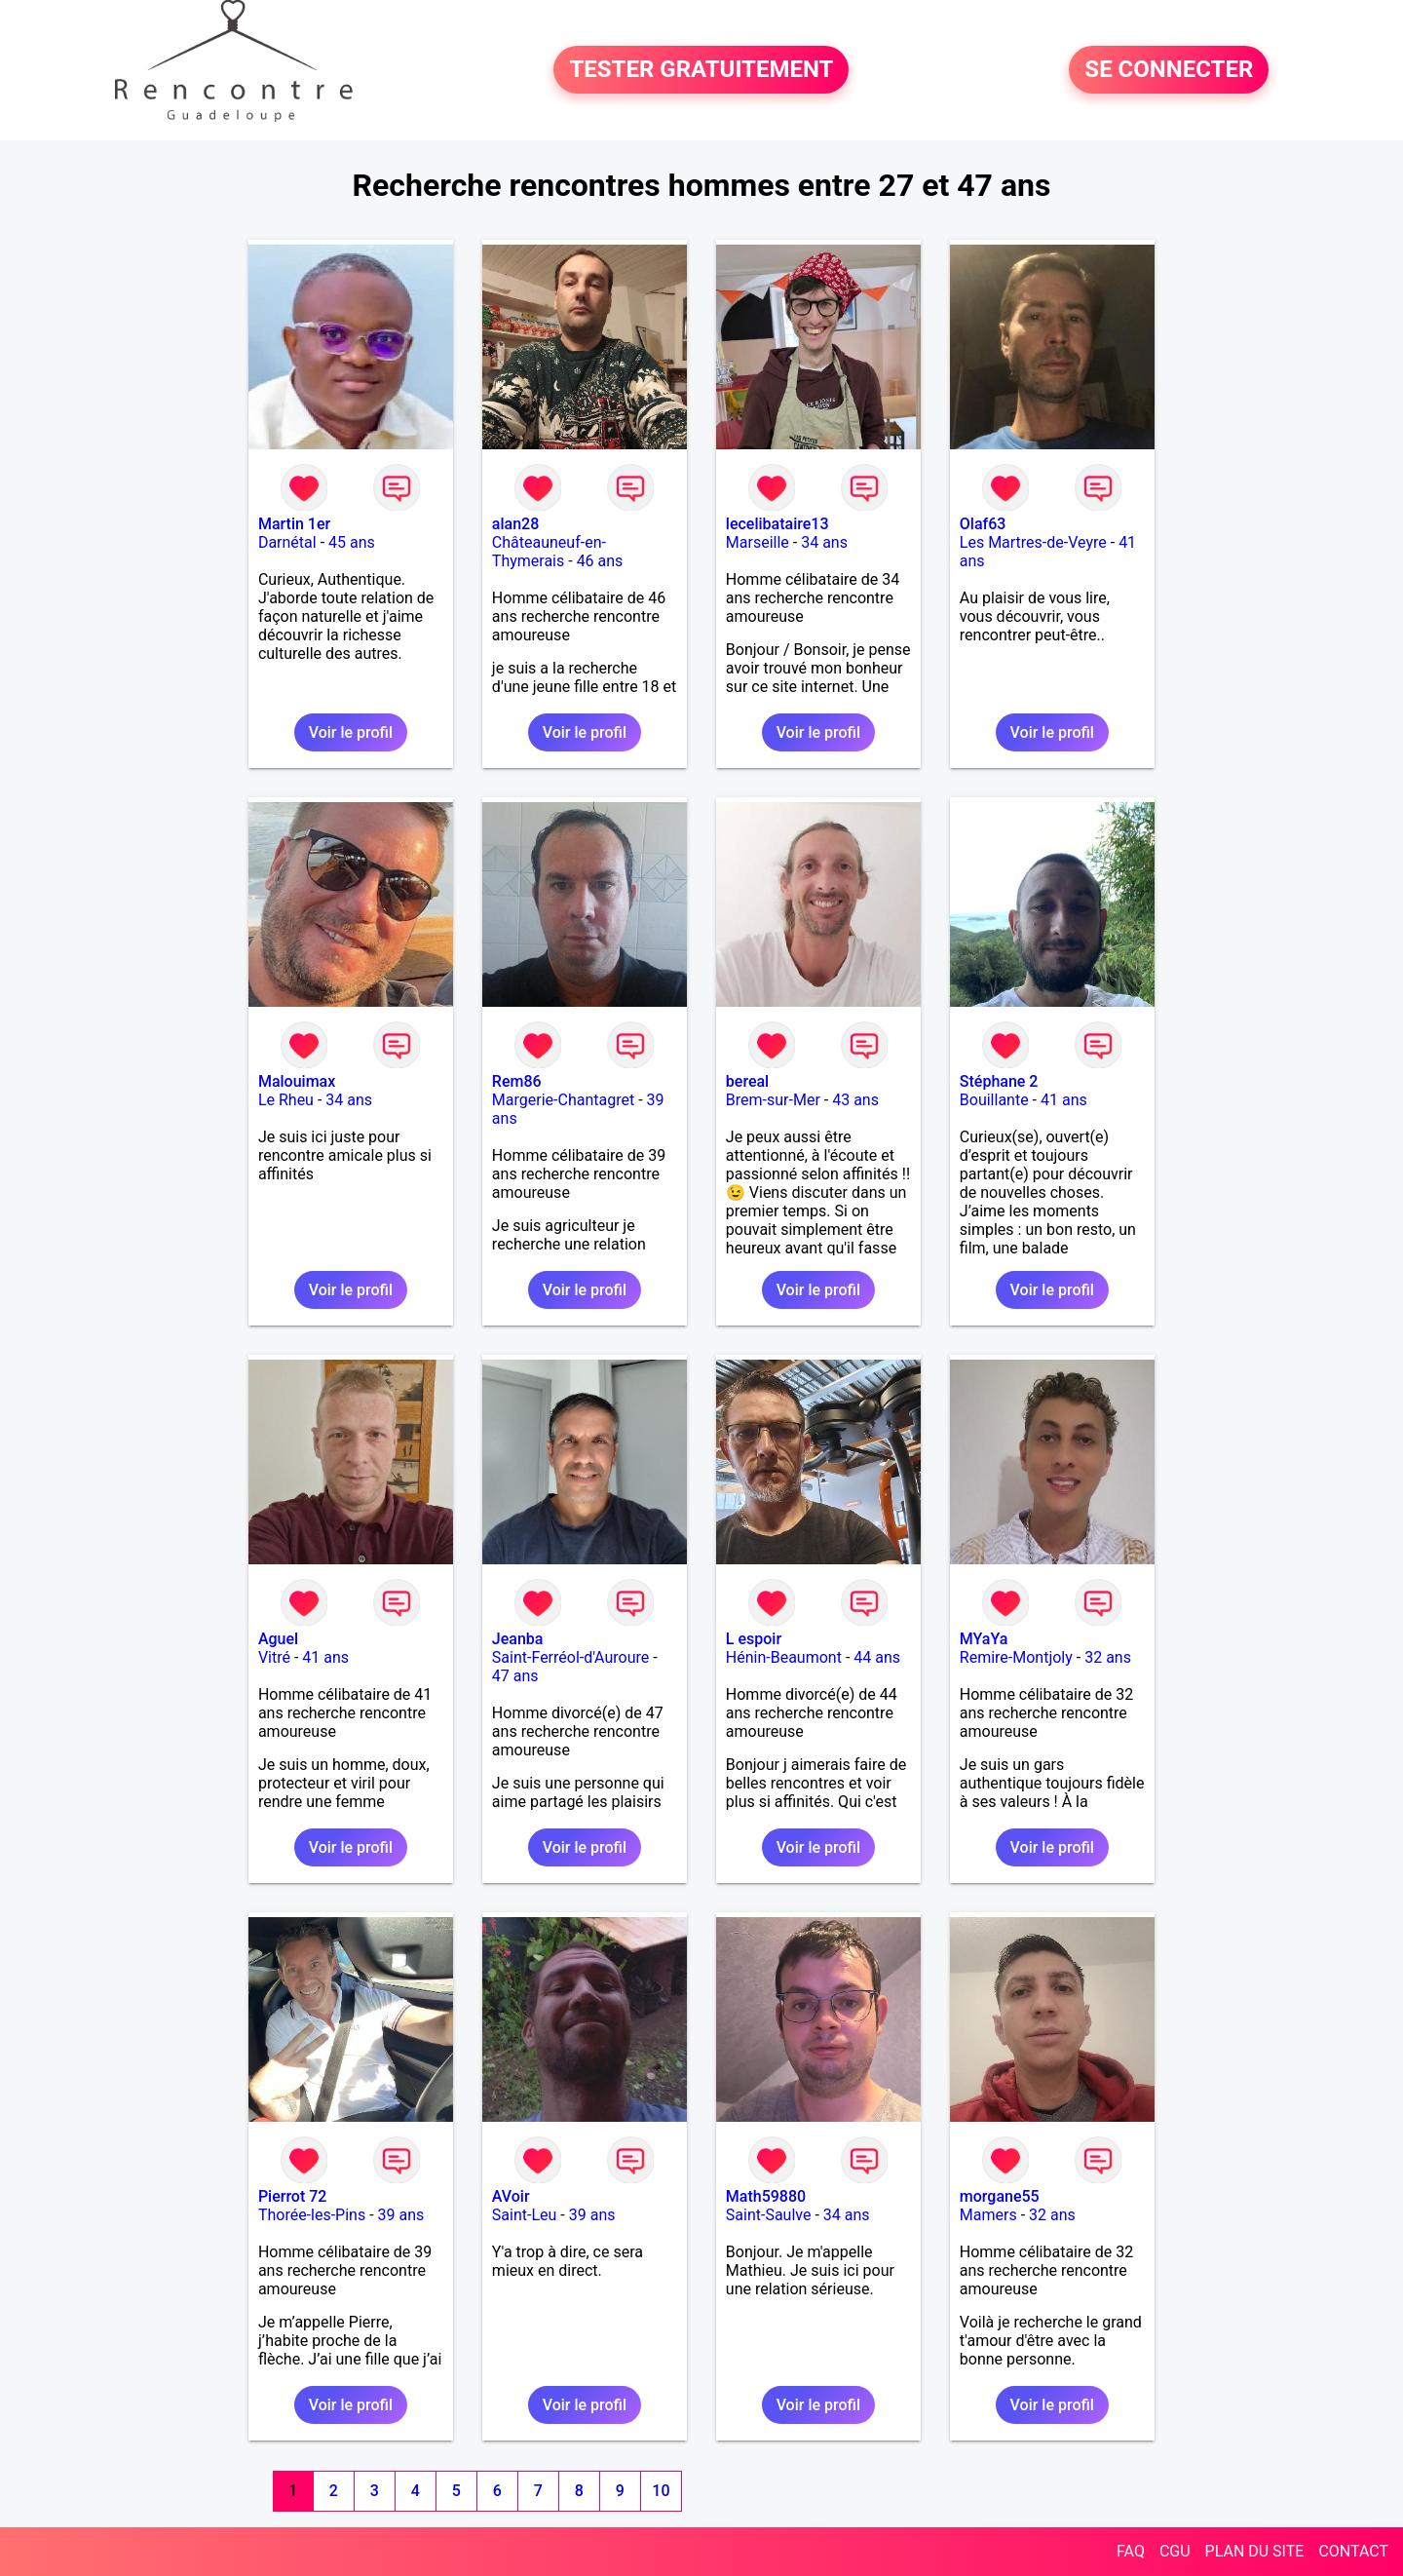 This screenshot has height=2576, width=1403. What do you see at coordinates (1175, 2551) in the screenshot?
I see `CGU` at bounding box center [1175, 2551].